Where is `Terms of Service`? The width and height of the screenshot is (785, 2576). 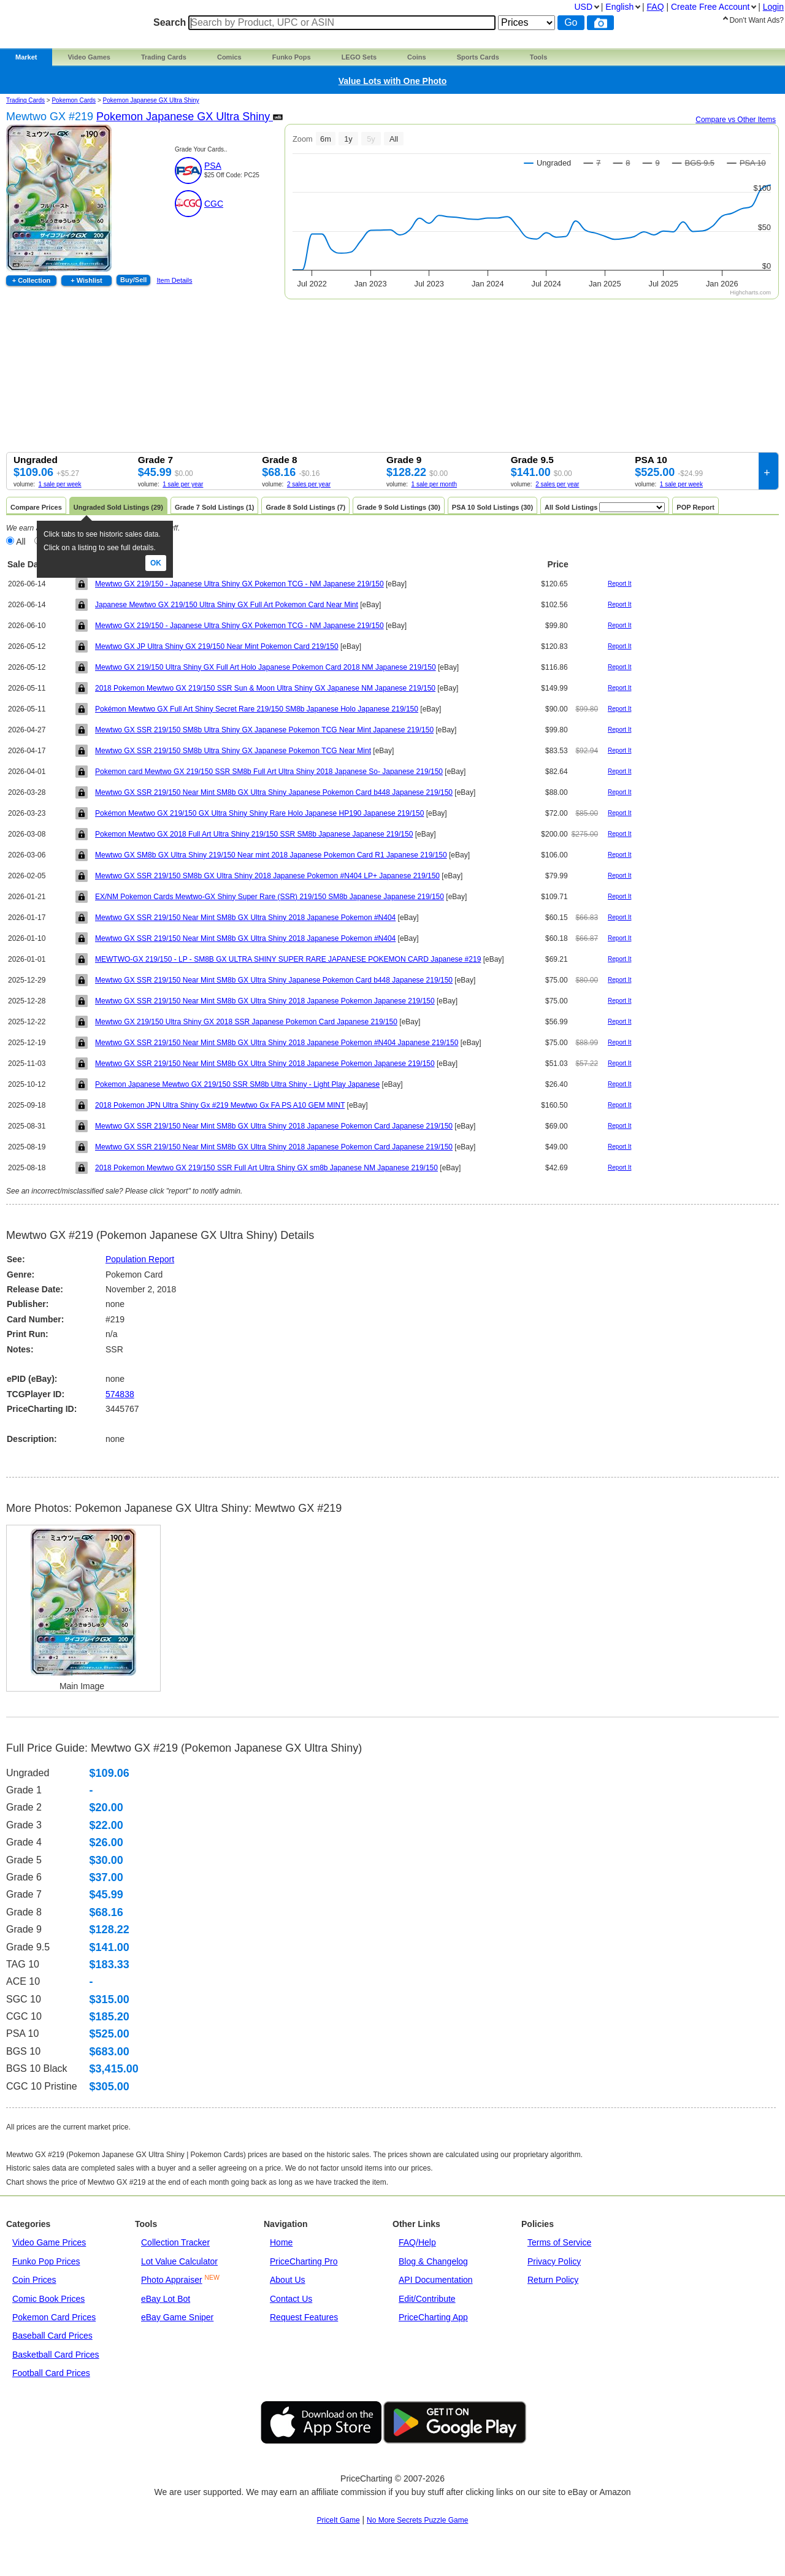 Terms of Service is located at coordinates (559, 2242).